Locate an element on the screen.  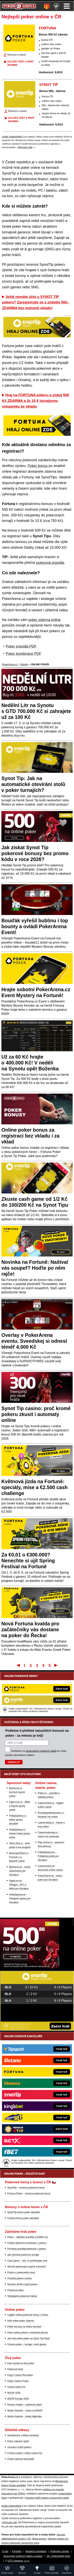
Poker bonusy na online hernách is located at coordinates (24, 2326).